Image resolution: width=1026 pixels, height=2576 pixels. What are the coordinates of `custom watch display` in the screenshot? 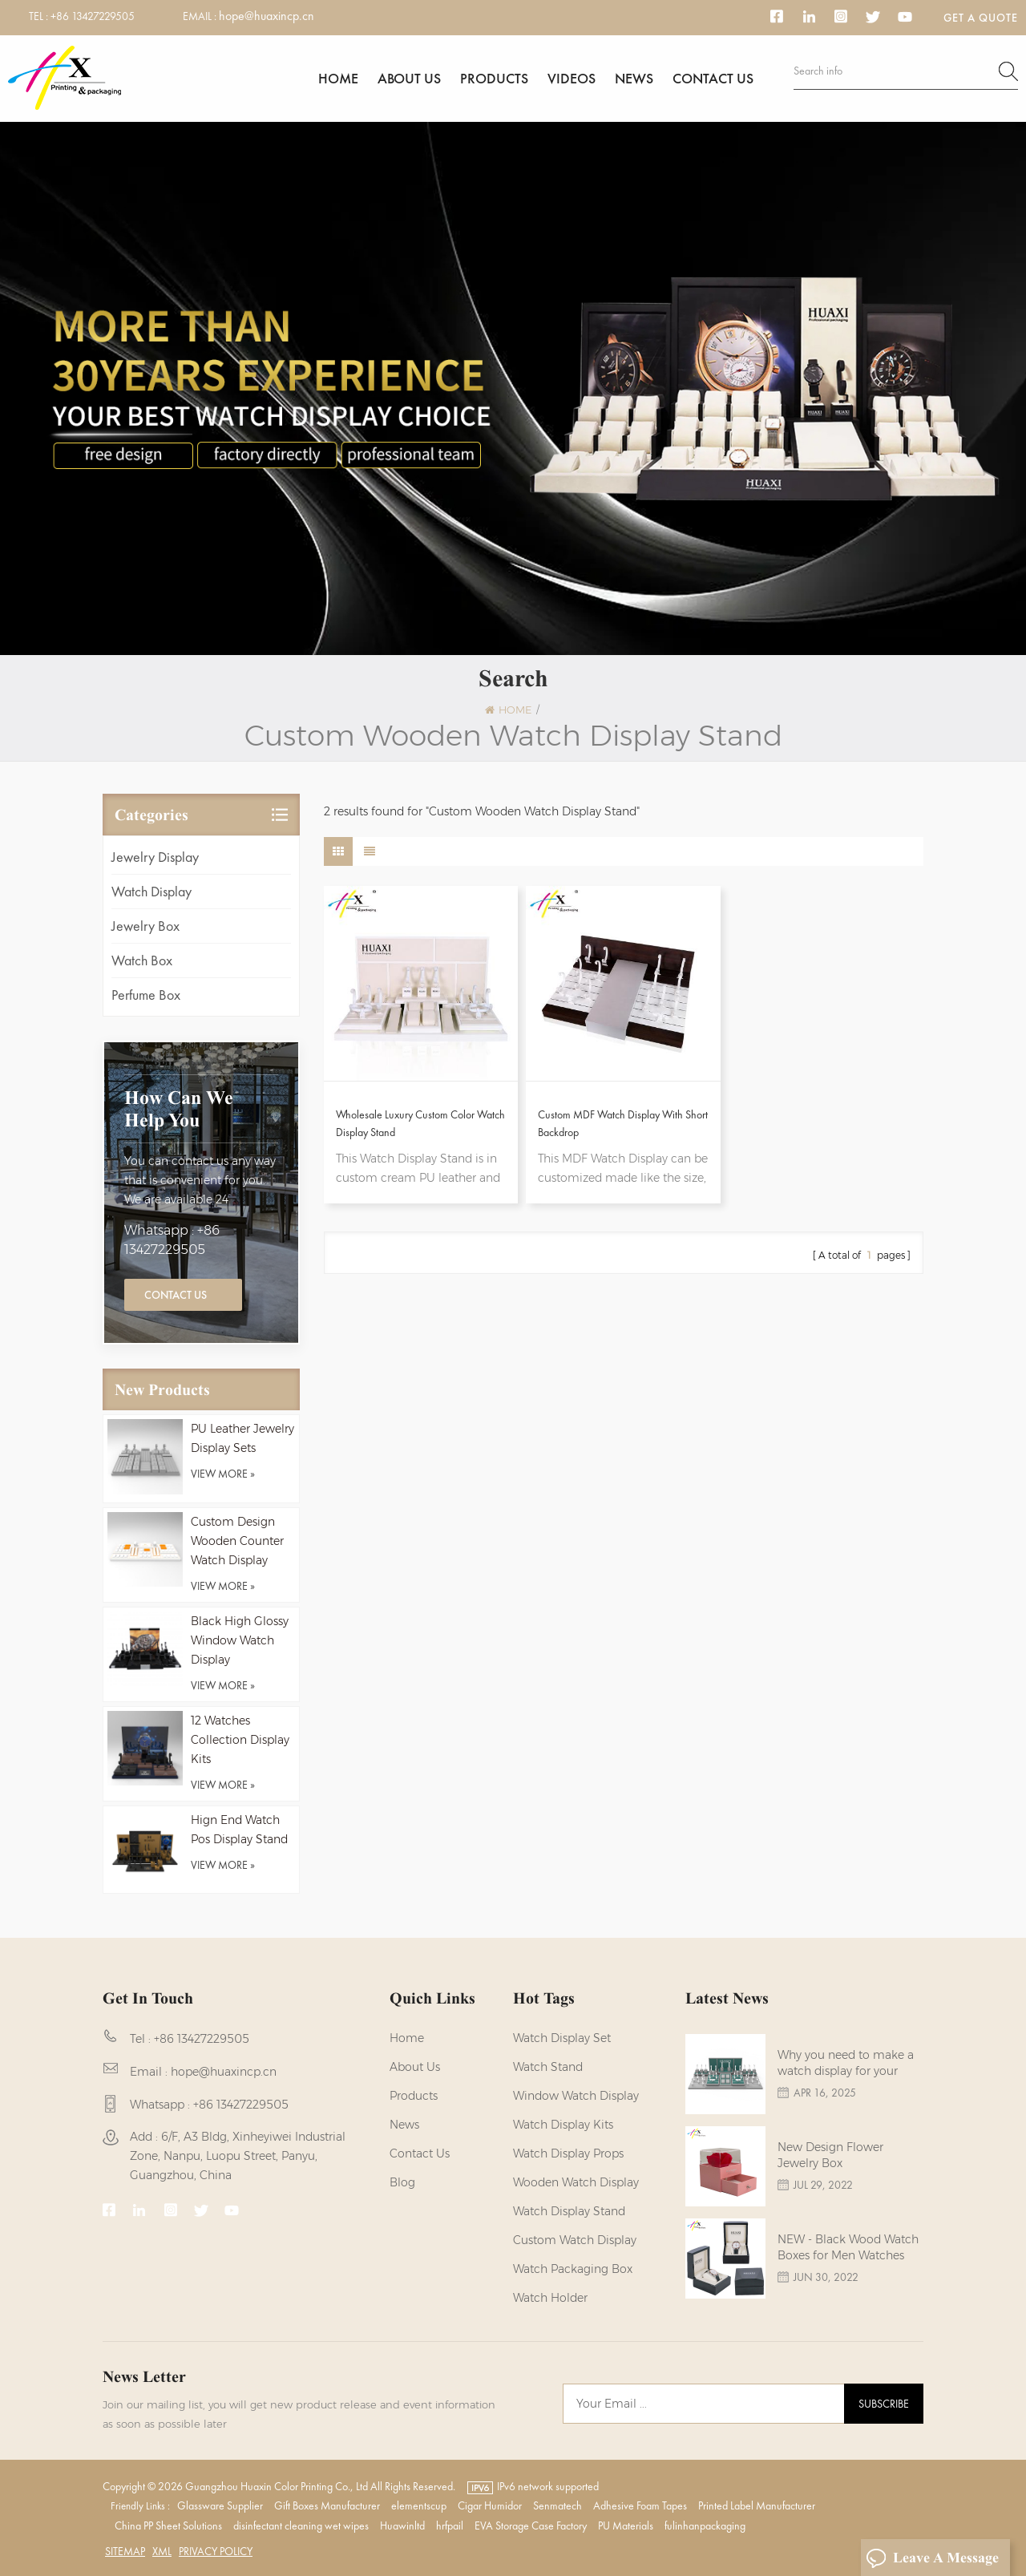 It's located at (574, 2240).